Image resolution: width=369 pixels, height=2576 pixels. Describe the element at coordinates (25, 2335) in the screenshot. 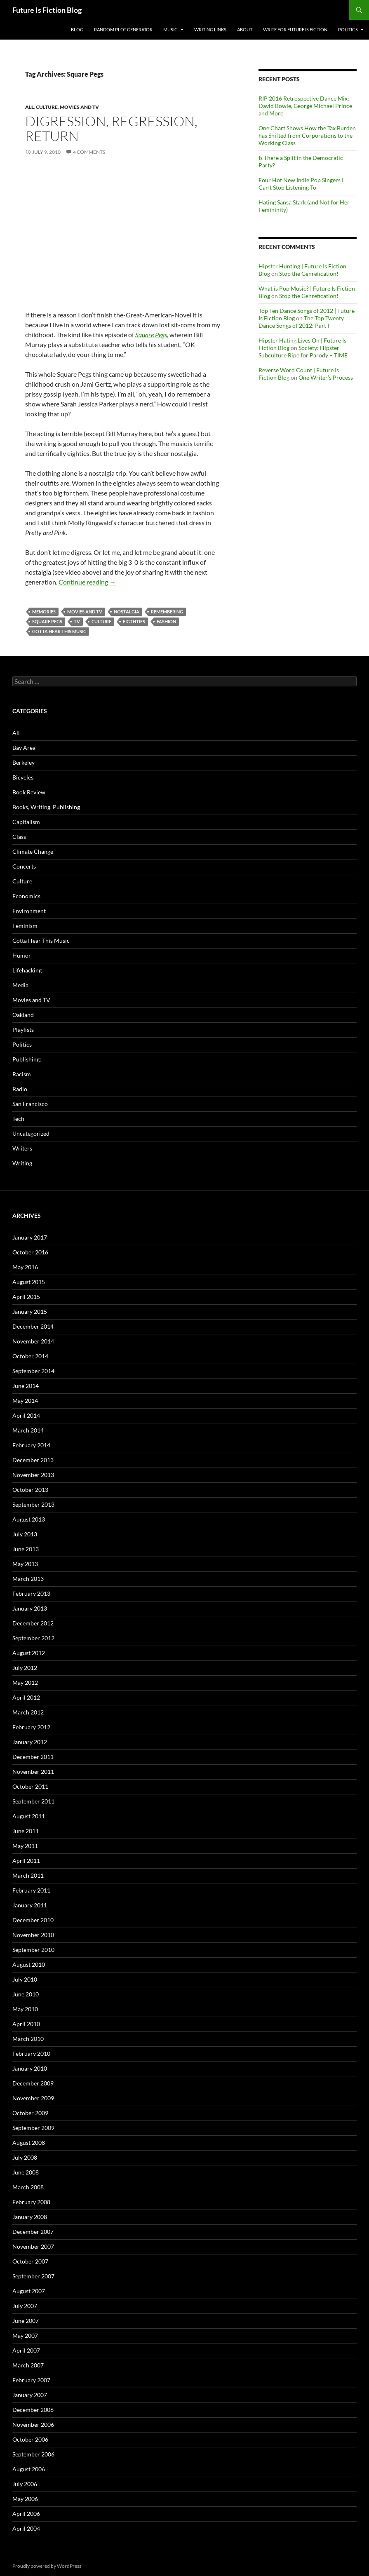

I see `May 2007` at that location.